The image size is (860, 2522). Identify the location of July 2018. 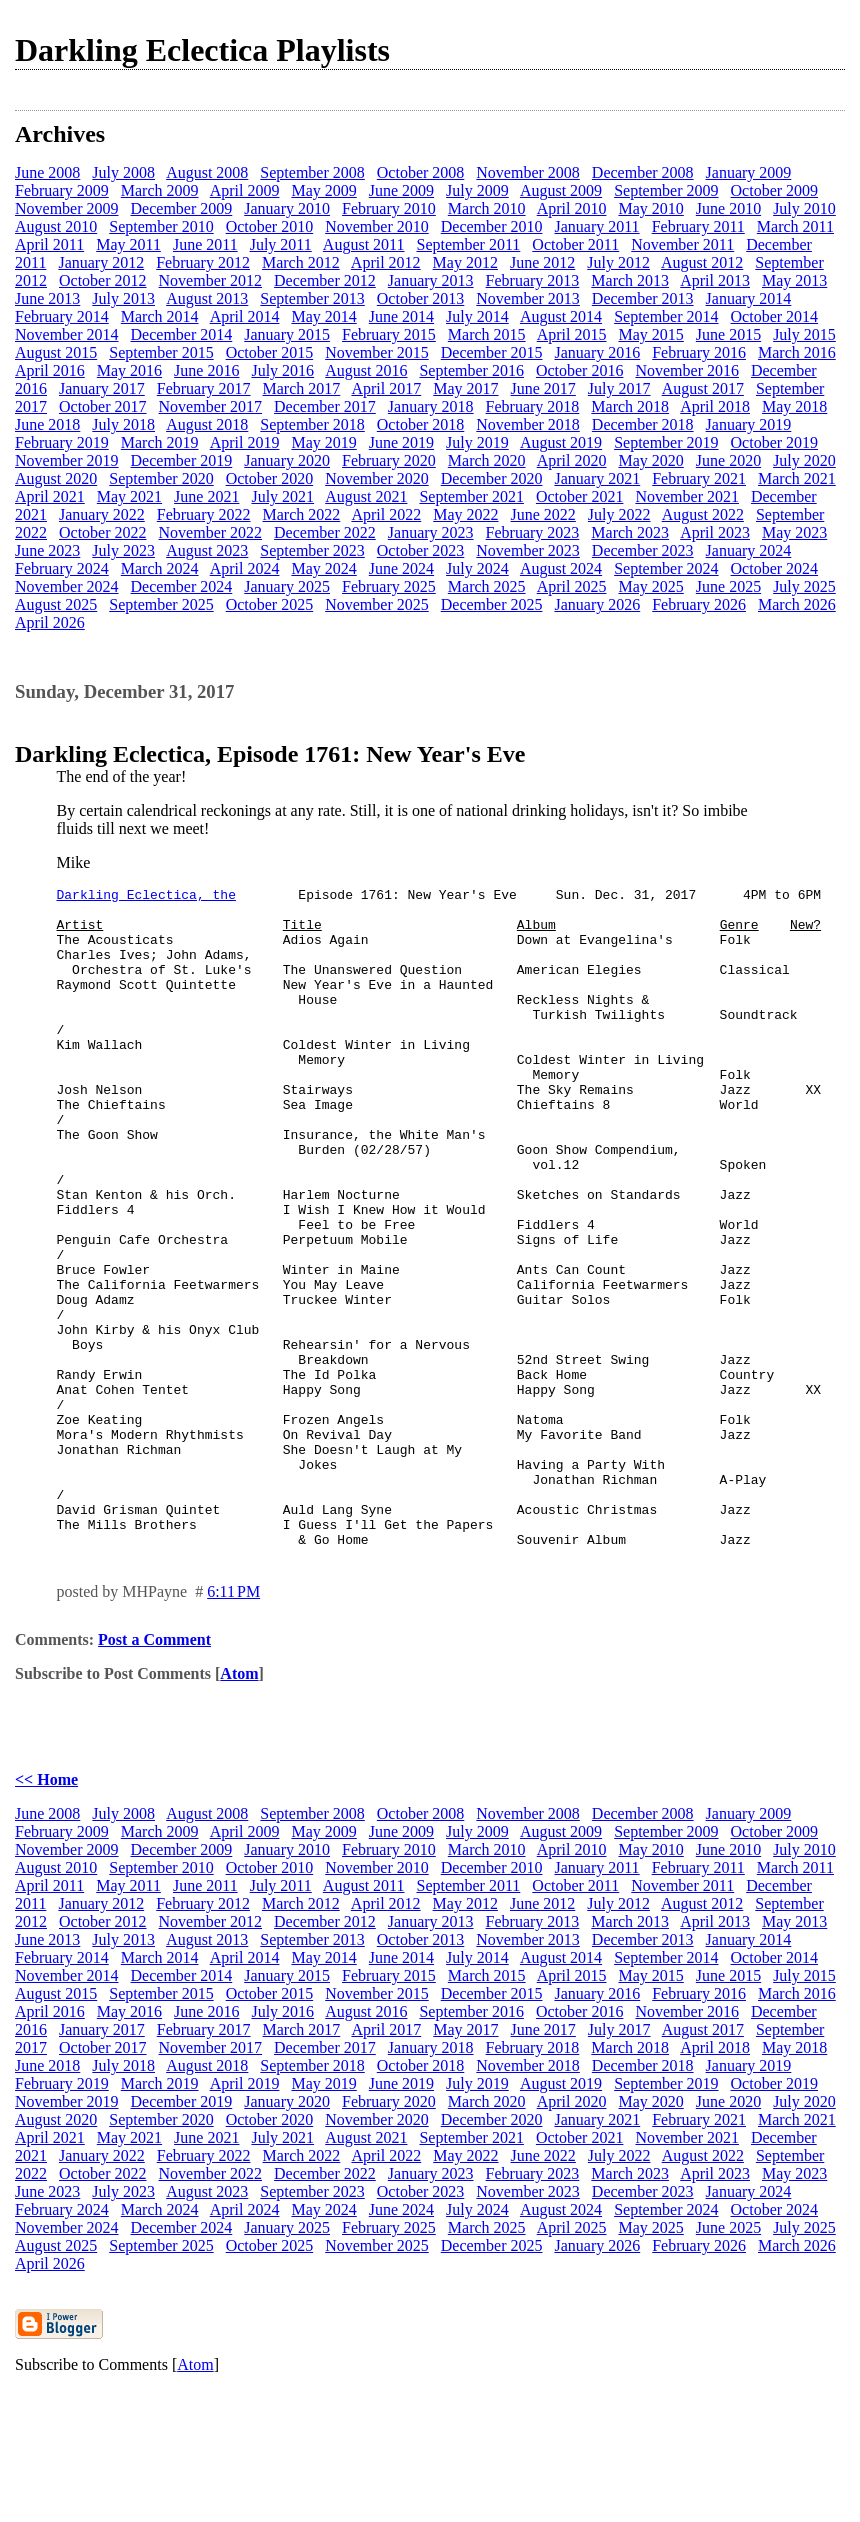
(123, 424).